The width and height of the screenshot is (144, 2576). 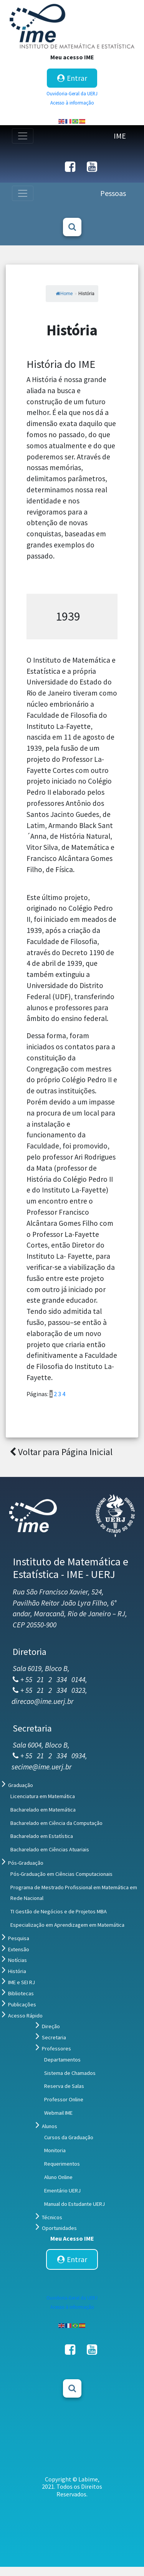 I want to click on Bibliotecas, so click(x=21, y=1993).